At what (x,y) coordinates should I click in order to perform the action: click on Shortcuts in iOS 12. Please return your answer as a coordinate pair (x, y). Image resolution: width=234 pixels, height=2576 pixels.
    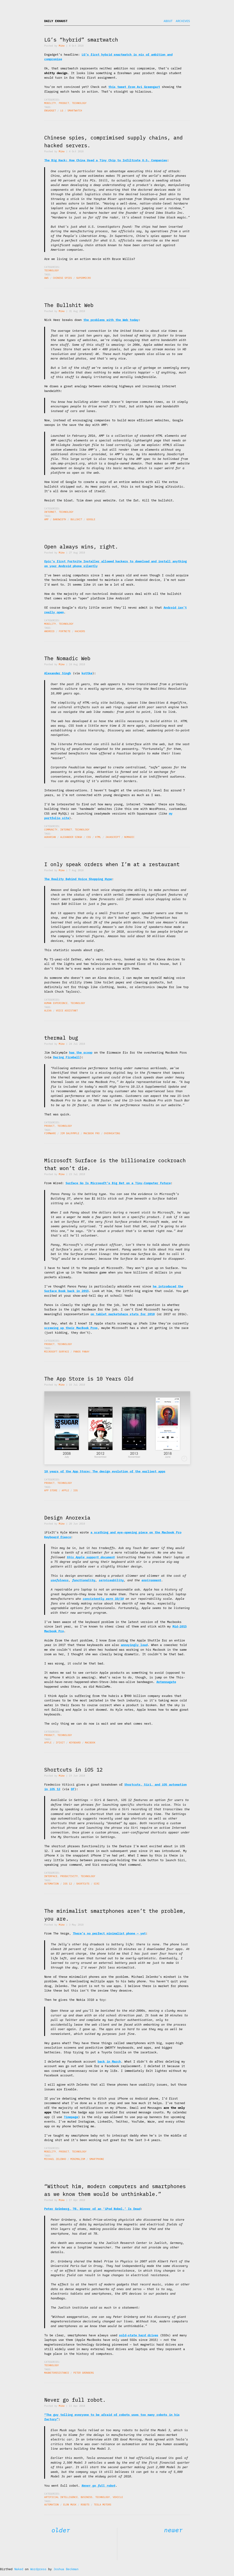
    Looking at the image, I should click on (73, 1769).